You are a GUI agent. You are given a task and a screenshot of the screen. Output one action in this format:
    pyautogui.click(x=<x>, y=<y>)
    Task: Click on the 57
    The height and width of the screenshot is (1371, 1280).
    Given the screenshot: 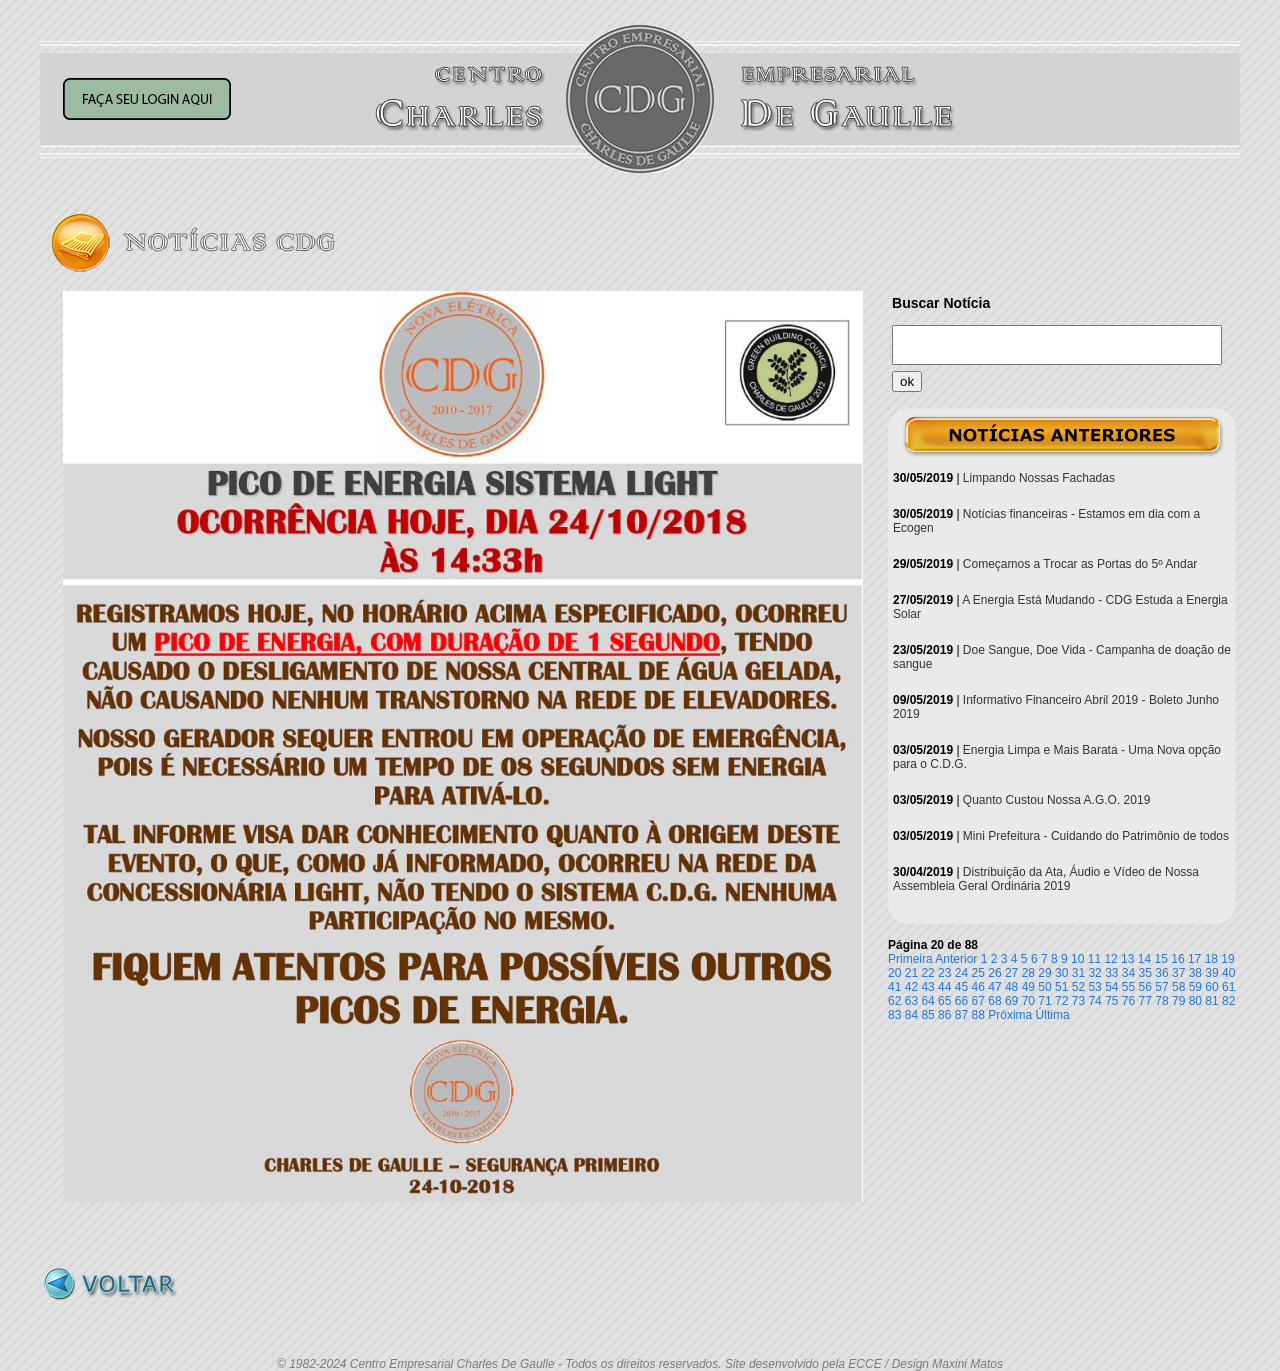 What is the action you would take?
    pyautogui.click(x=1161, y=987)
    